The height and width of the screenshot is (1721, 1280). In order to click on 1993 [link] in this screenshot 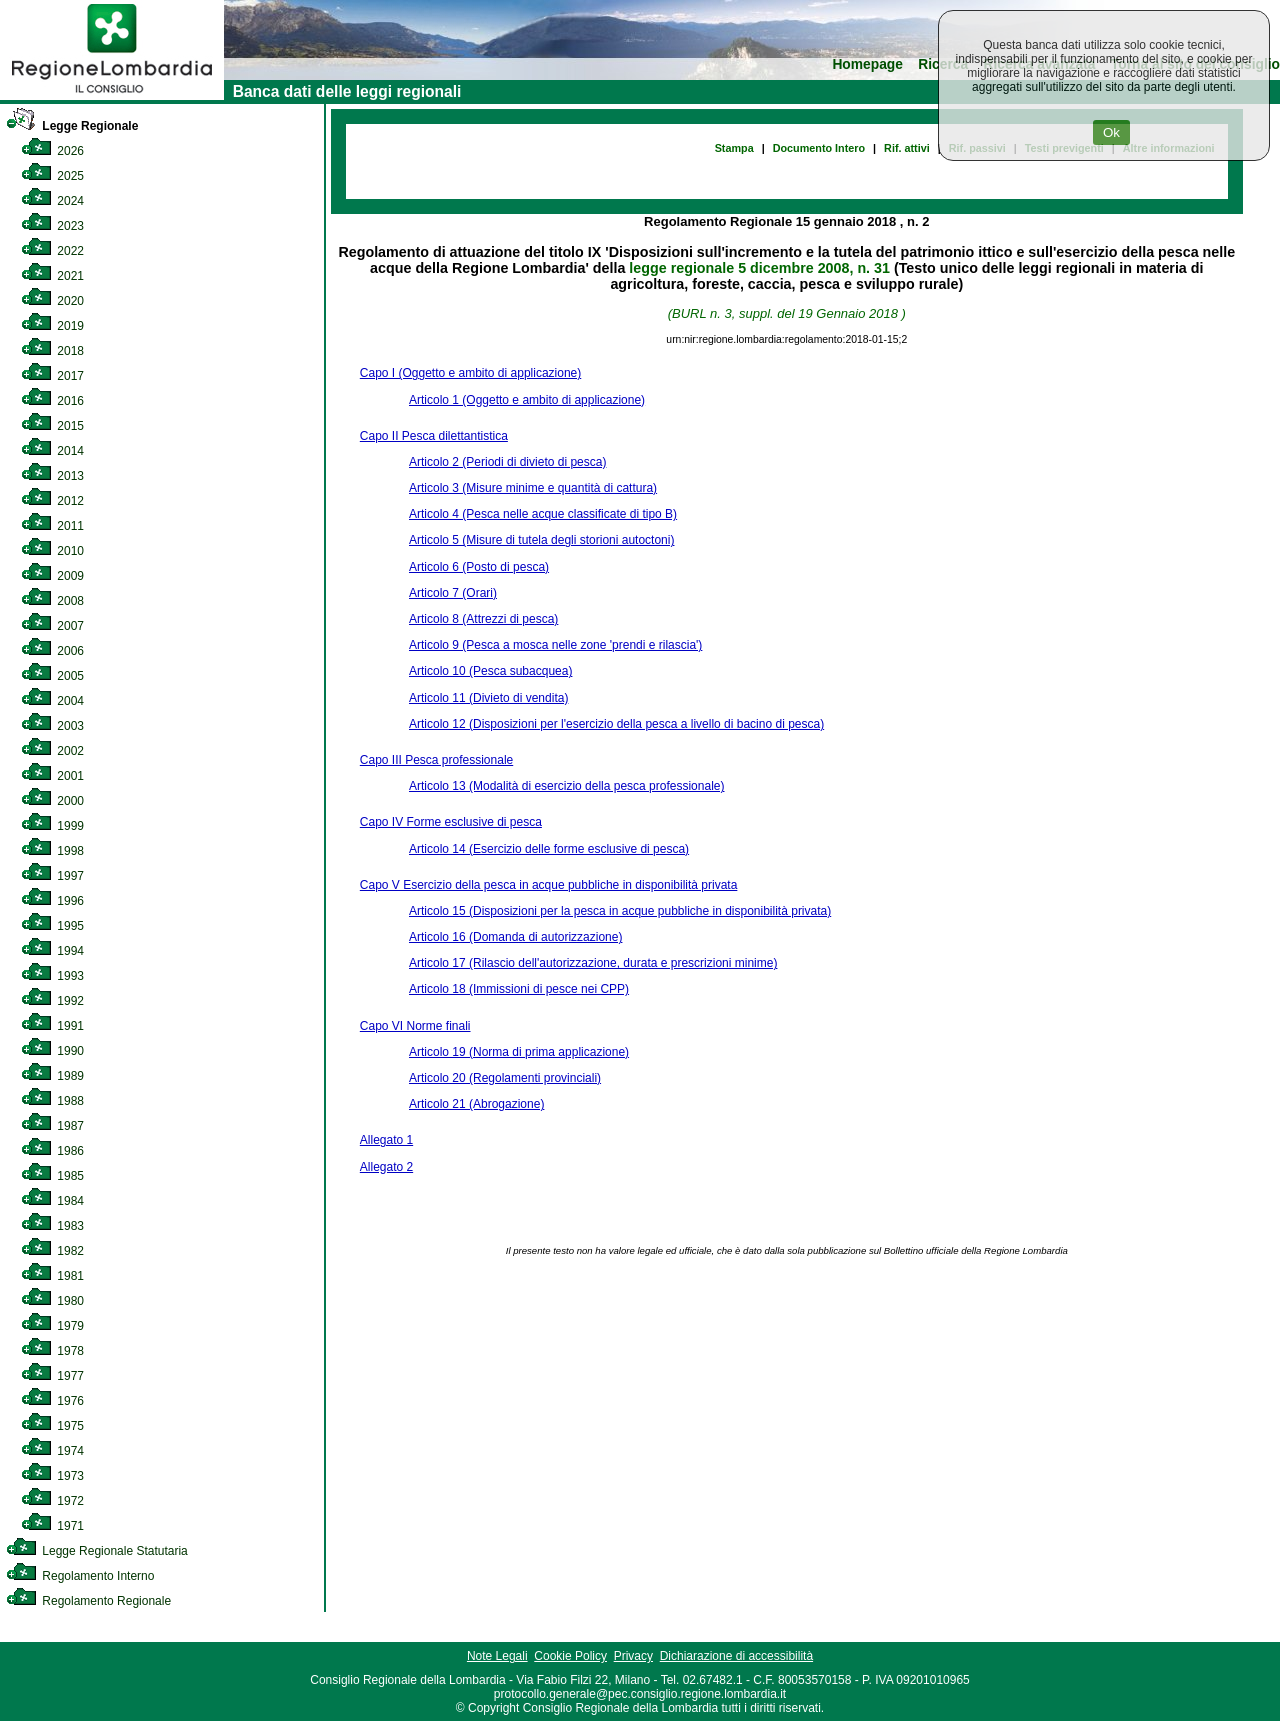, I will do `click(52, 976)`.